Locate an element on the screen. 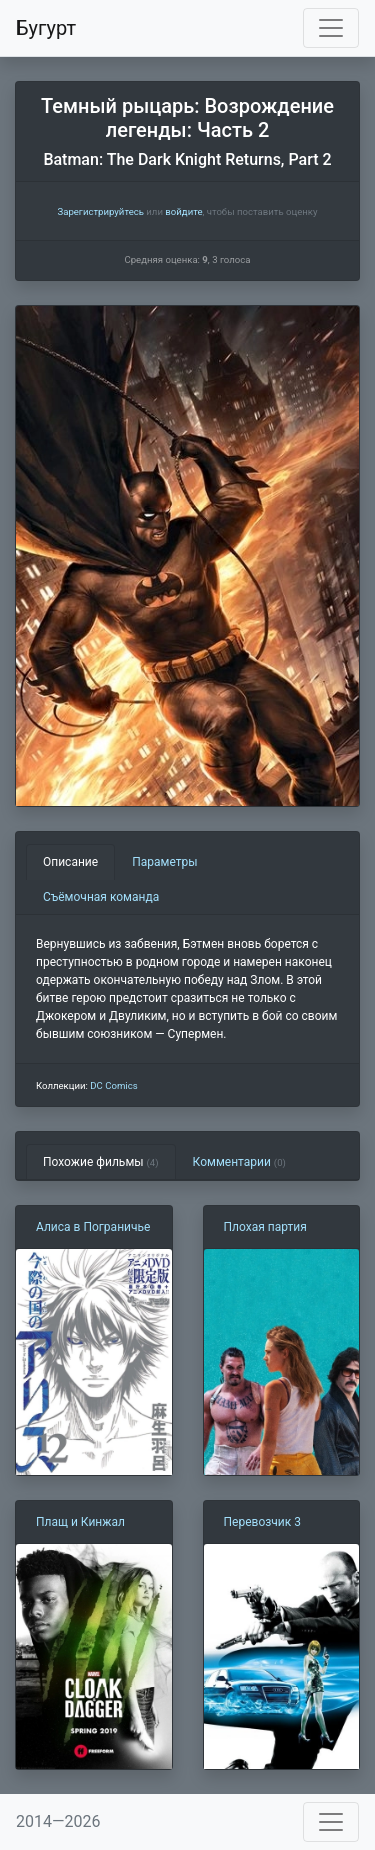  DC Comics is located at coordinates (113, 1085).